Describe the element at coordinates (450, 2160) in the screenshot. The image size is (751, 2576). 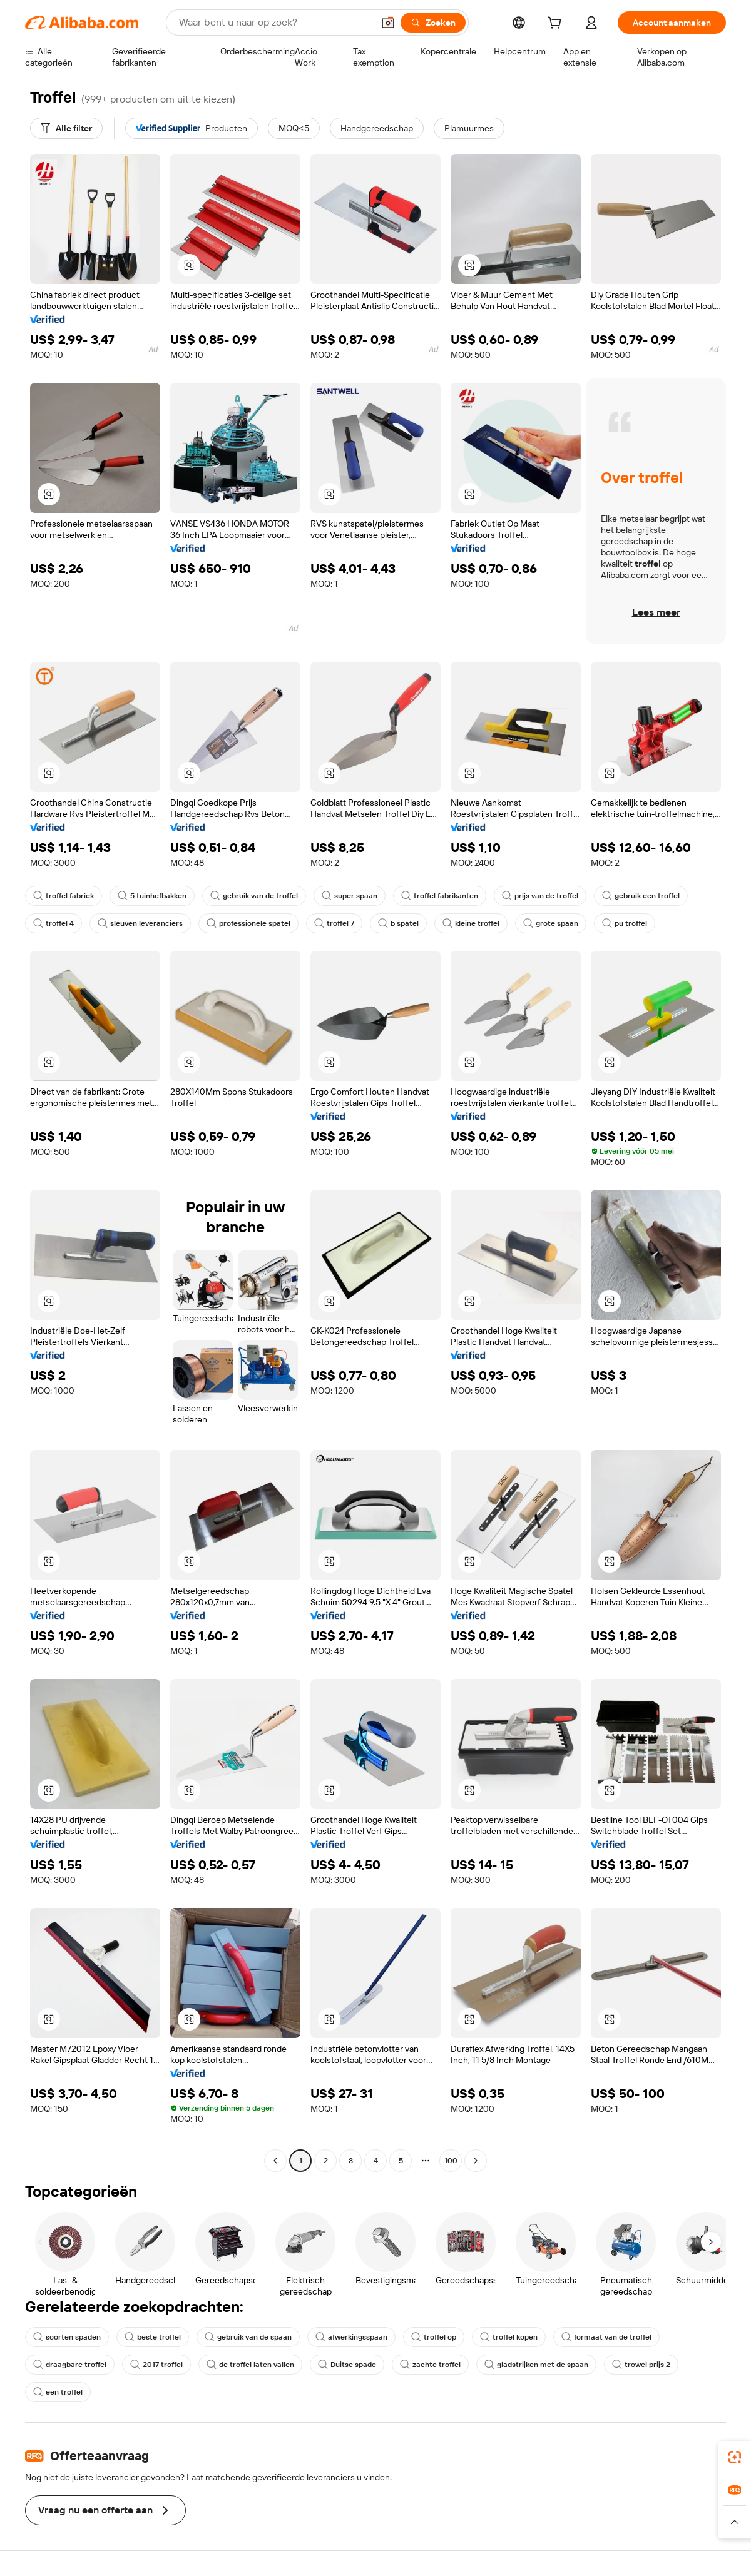
I see `100` at that location.